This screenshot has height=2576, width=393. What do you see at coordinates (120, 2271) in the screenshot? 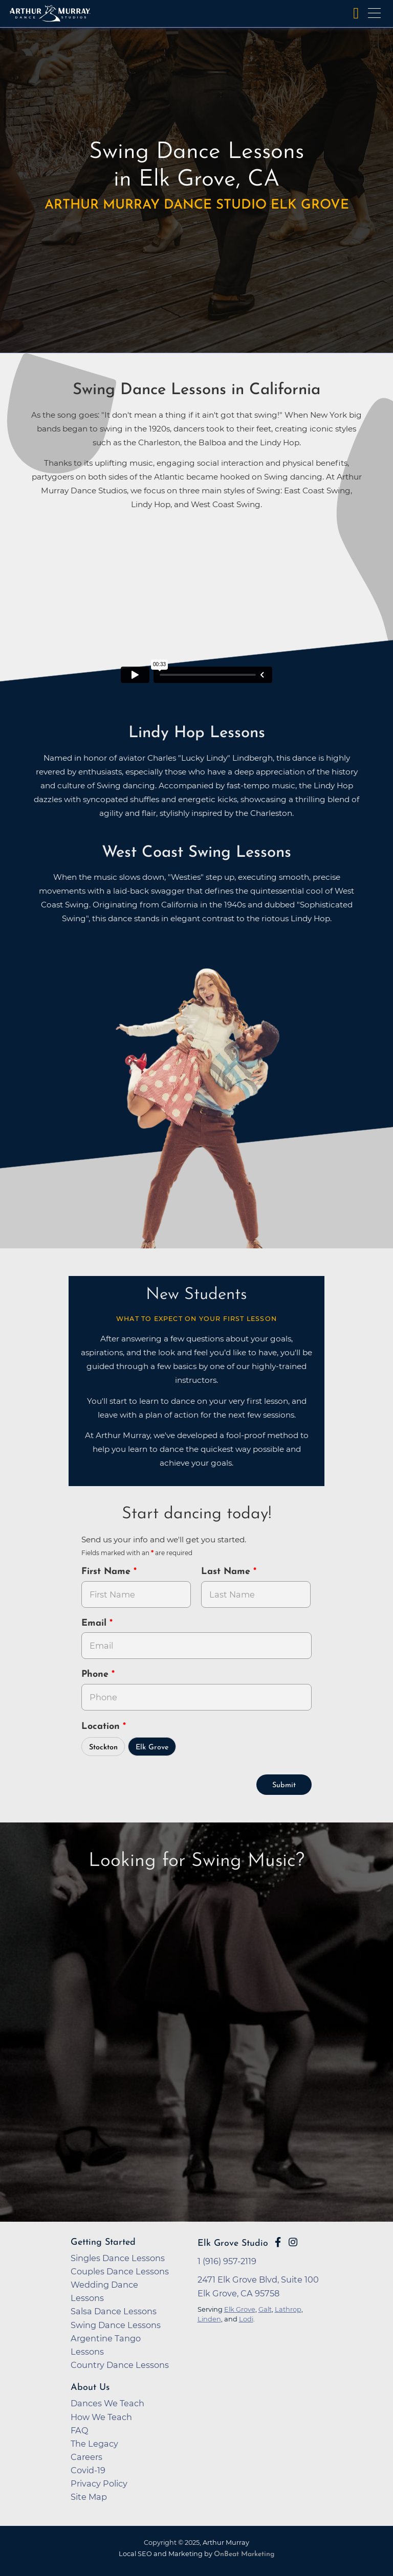
I see `Couples Dance Lessons` at bounding box center [120, 2271].